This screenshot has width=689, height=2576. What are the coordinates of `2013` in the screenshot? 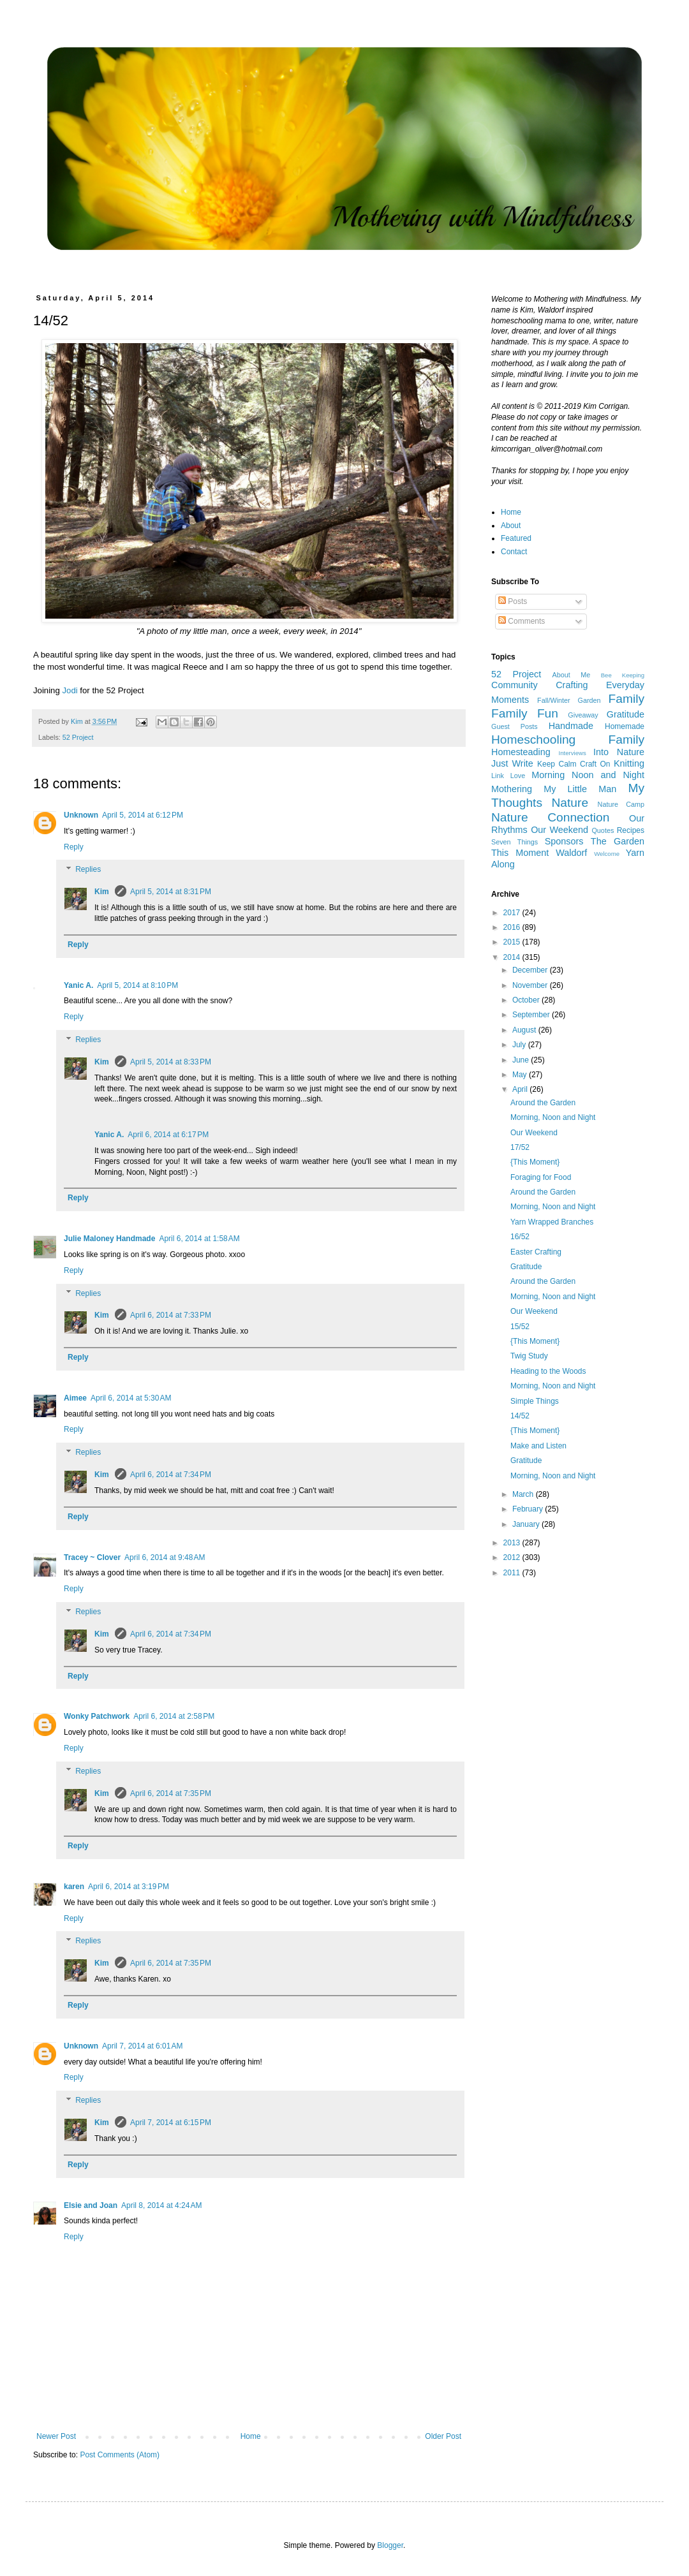 It's located at (512, 1542).